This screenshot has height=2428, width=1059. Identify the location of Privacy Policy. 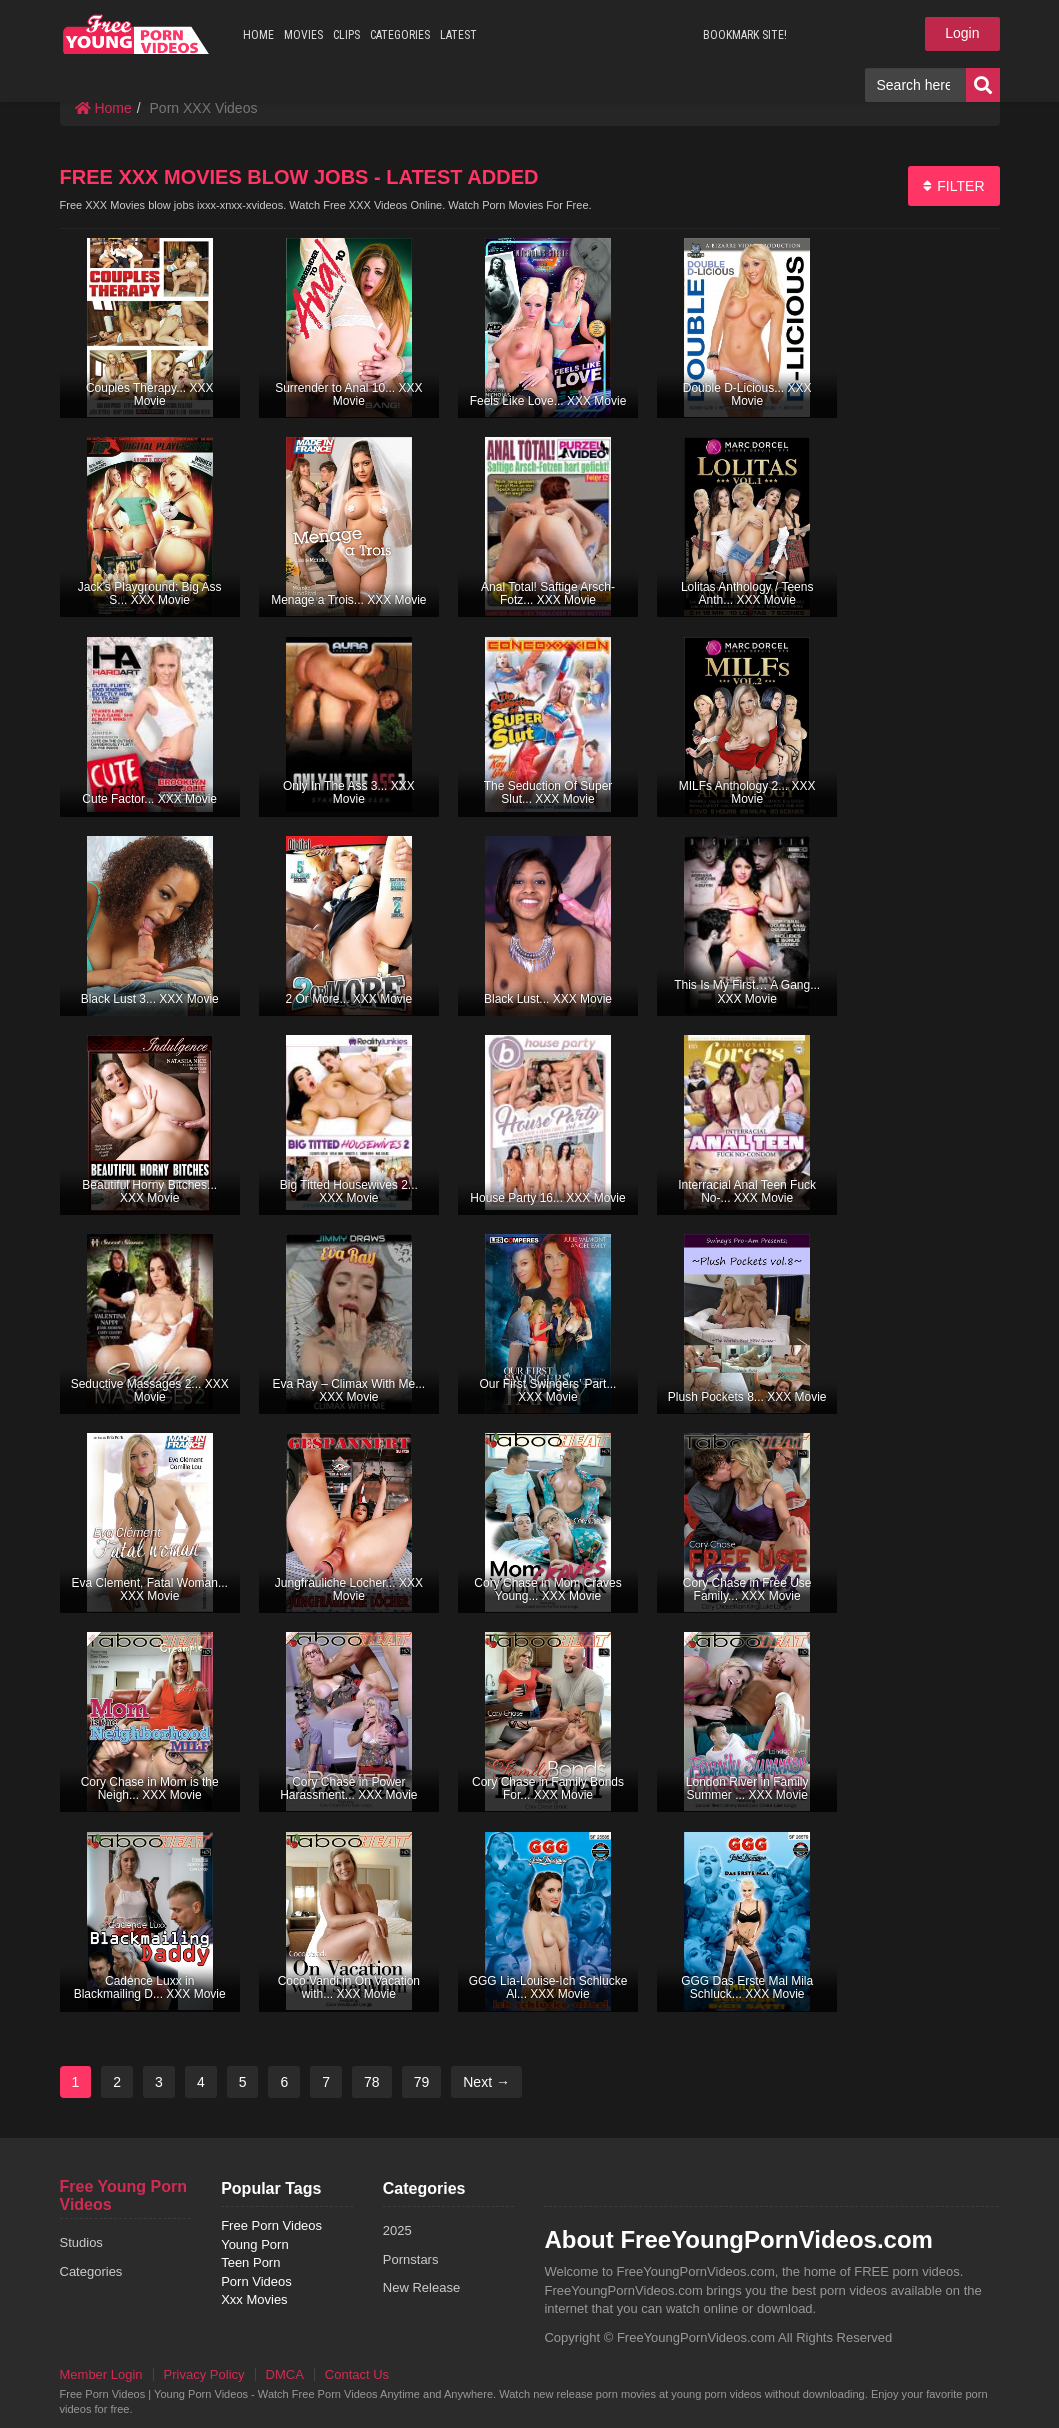
(204, 2374).